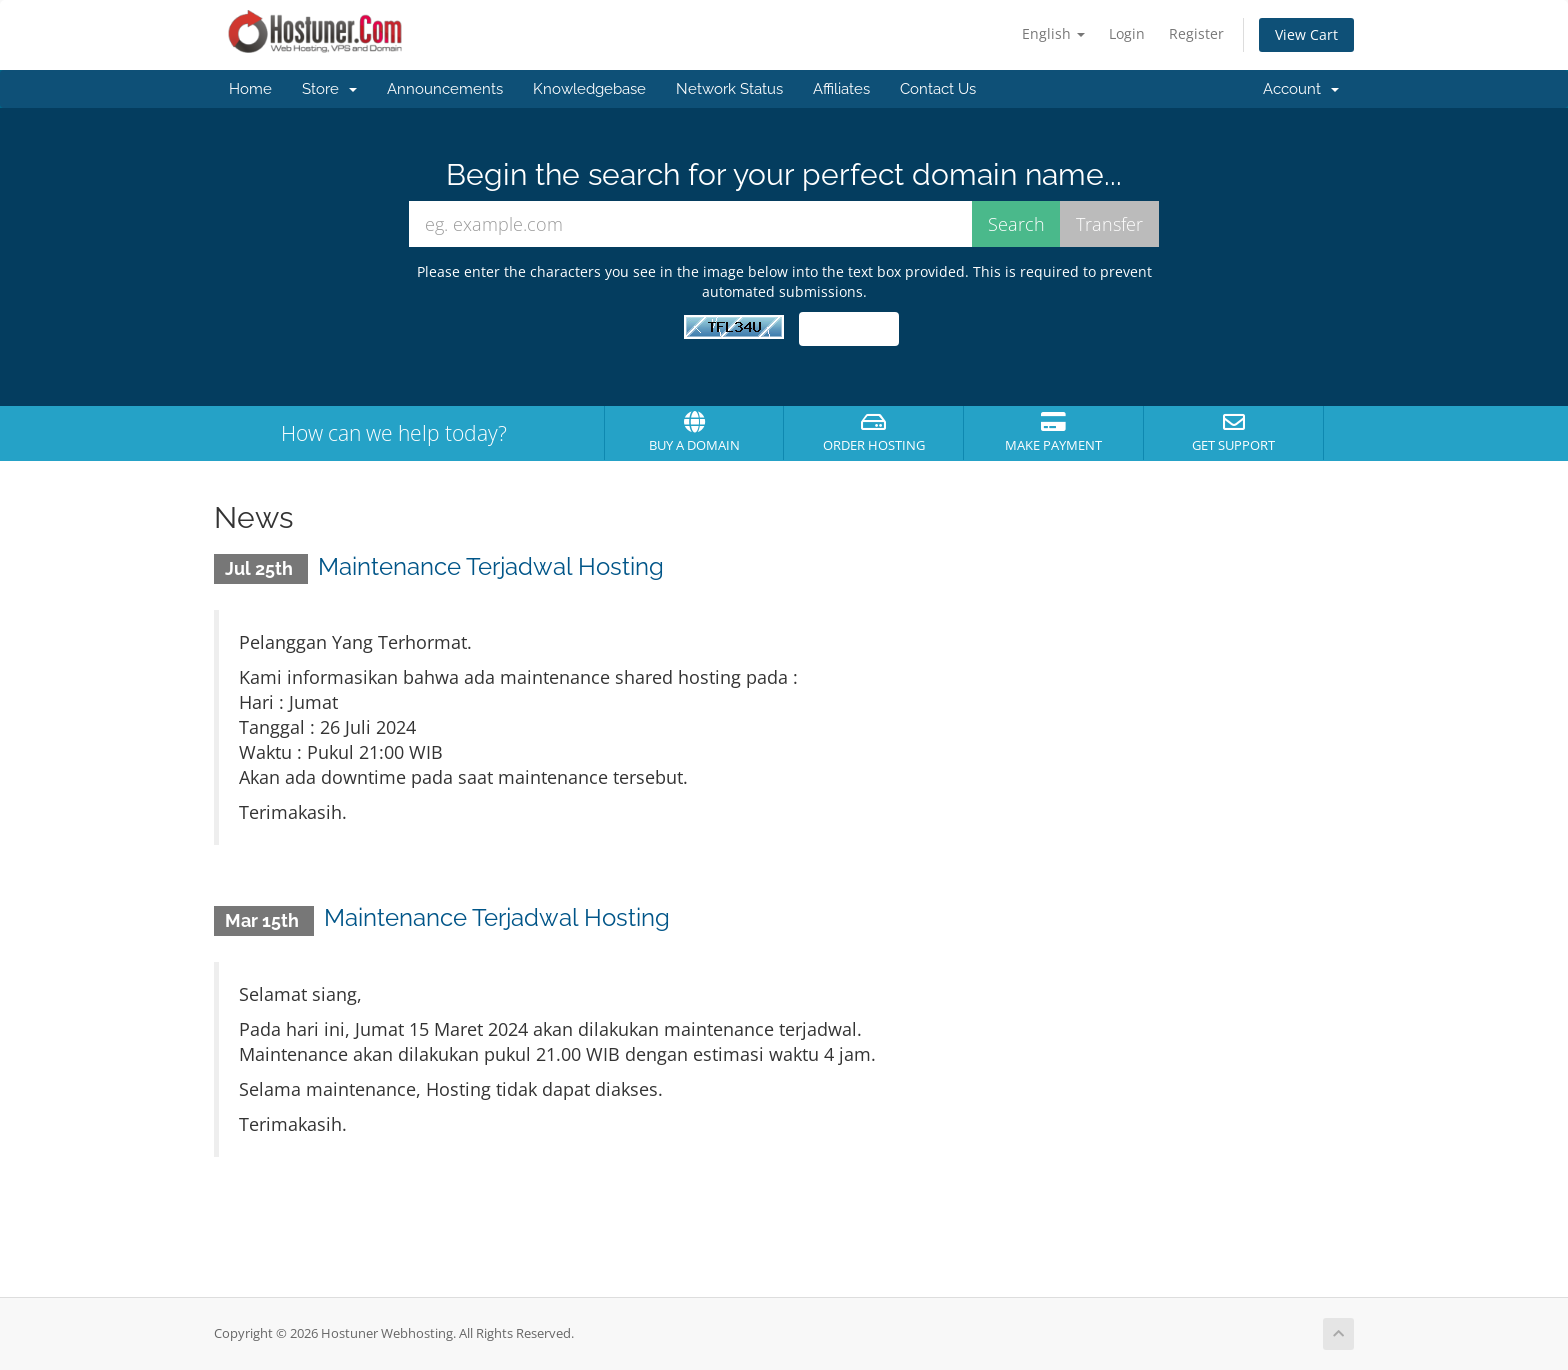 This screenshot has width=1568, height=1370. What do you see at coordinates (1306, 34) in the screenshot?
I see `View Cart` at bounding box center [1306, 34].